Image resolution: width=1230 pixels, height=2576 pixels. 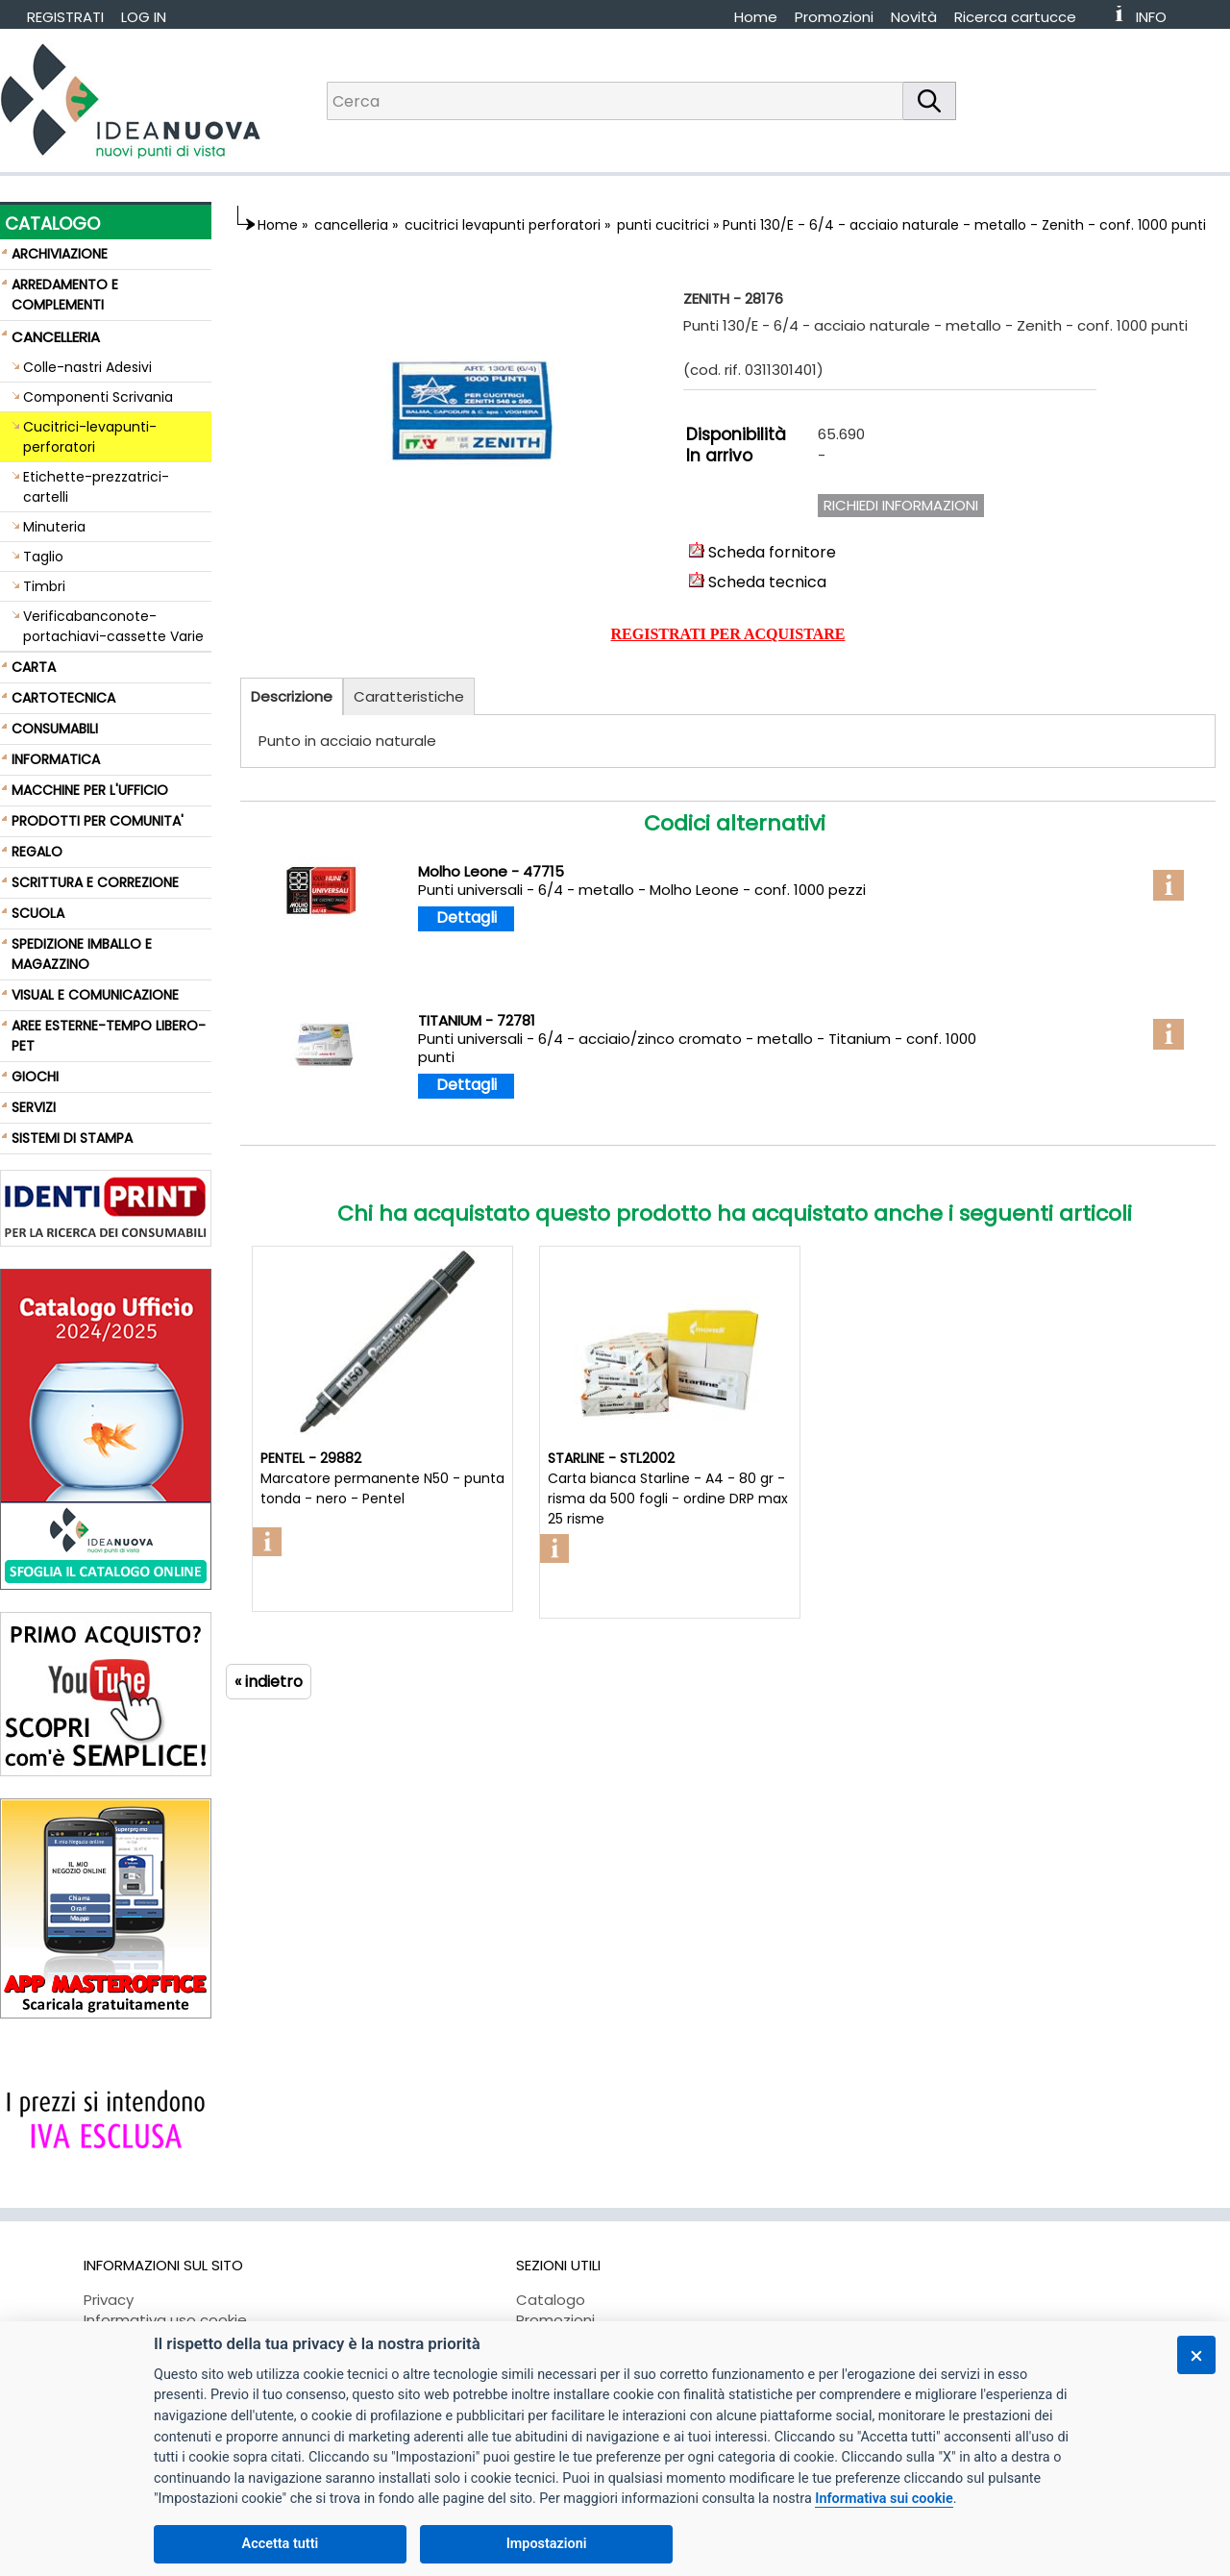 I want to click on Ricerca cartucce, so click(x=1015, y=17).